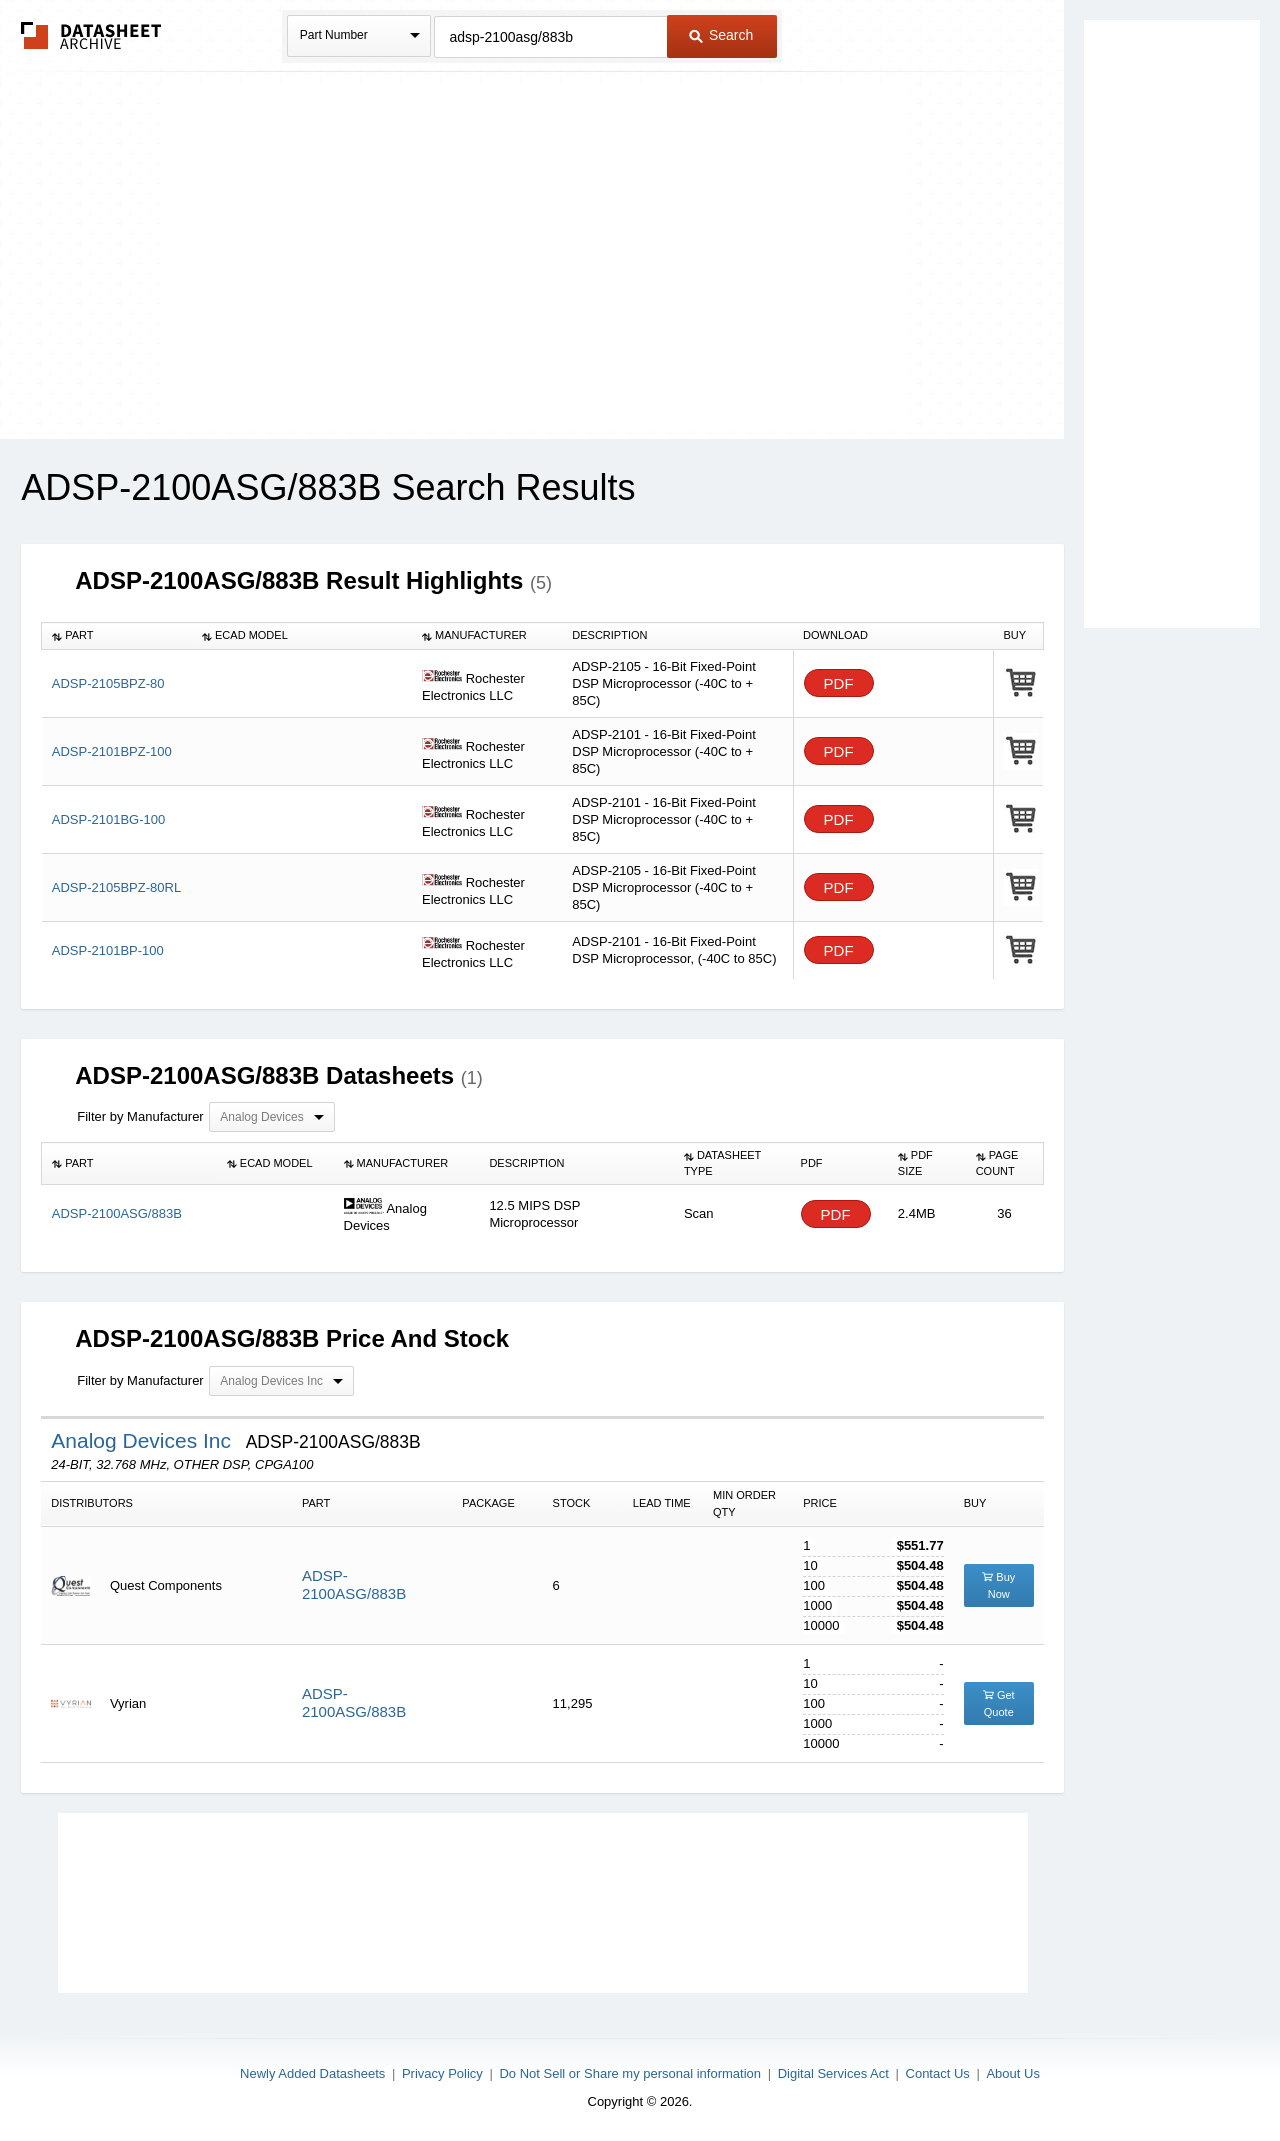 The width and height of the screenshot is (1280, 2141). What do you see at coordinates (108, 683) in the screenshot?
I see `ADSP-2105BPZ-80` at bounding box center [108, 683].